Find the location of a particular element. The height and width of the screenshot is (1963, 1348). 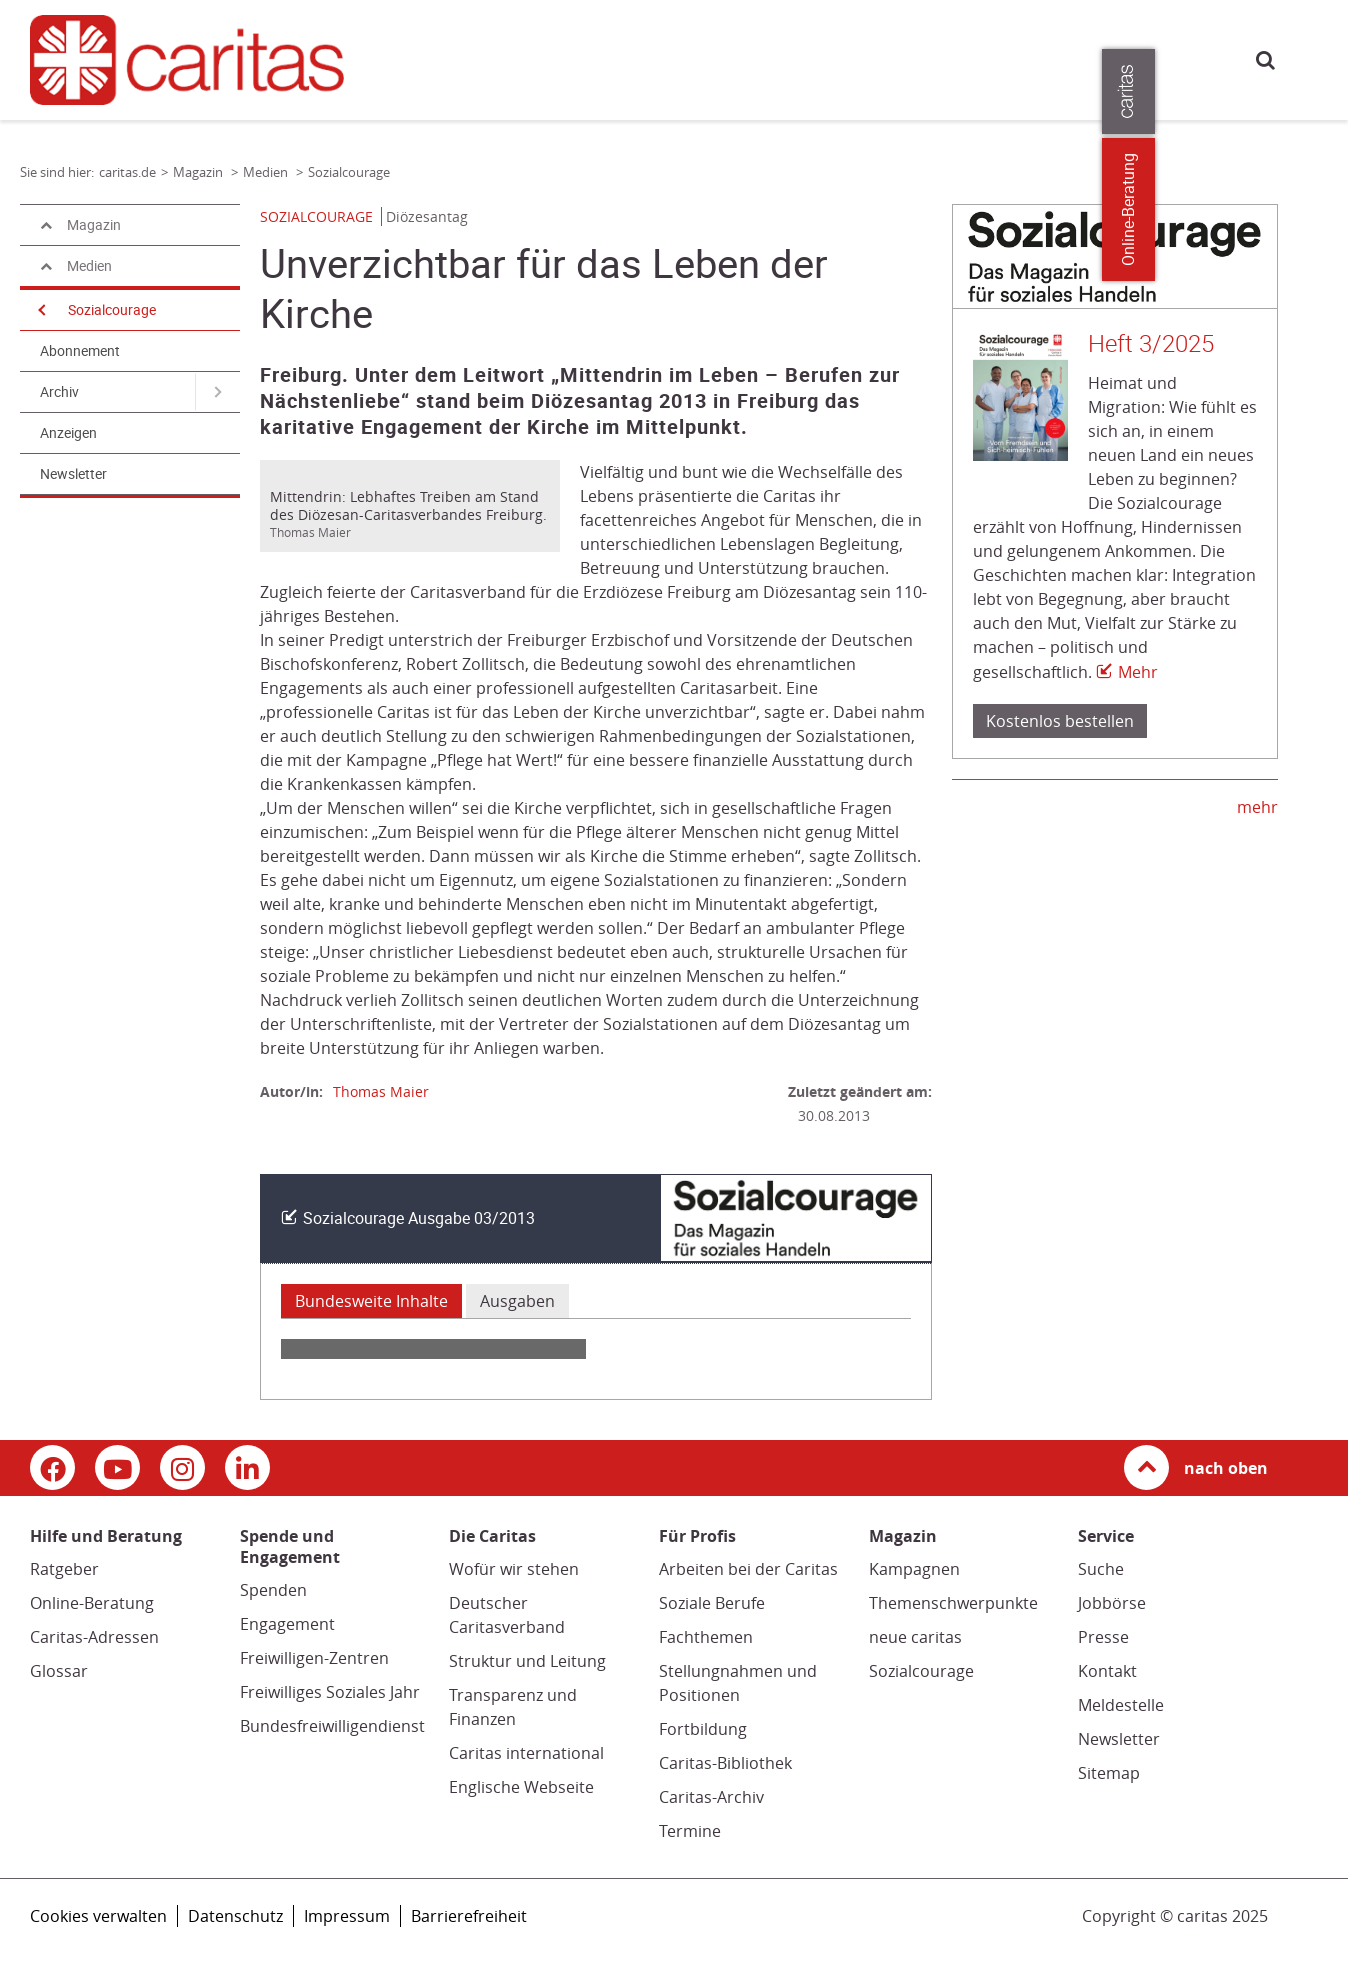

caritas.de is located at coordinates (397, 57).